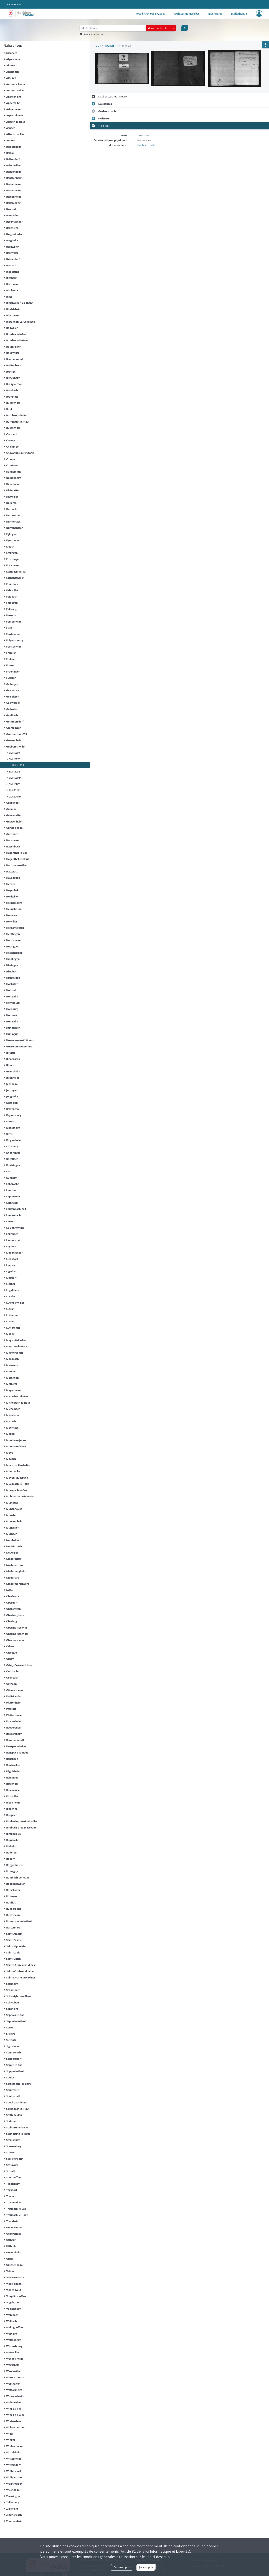 The height and width of the screenshot is (2576, 269). What do you see at coordinates (12, 971) in the screenshot?
I see `Hirtzbach` at bounding box center [12, 971].